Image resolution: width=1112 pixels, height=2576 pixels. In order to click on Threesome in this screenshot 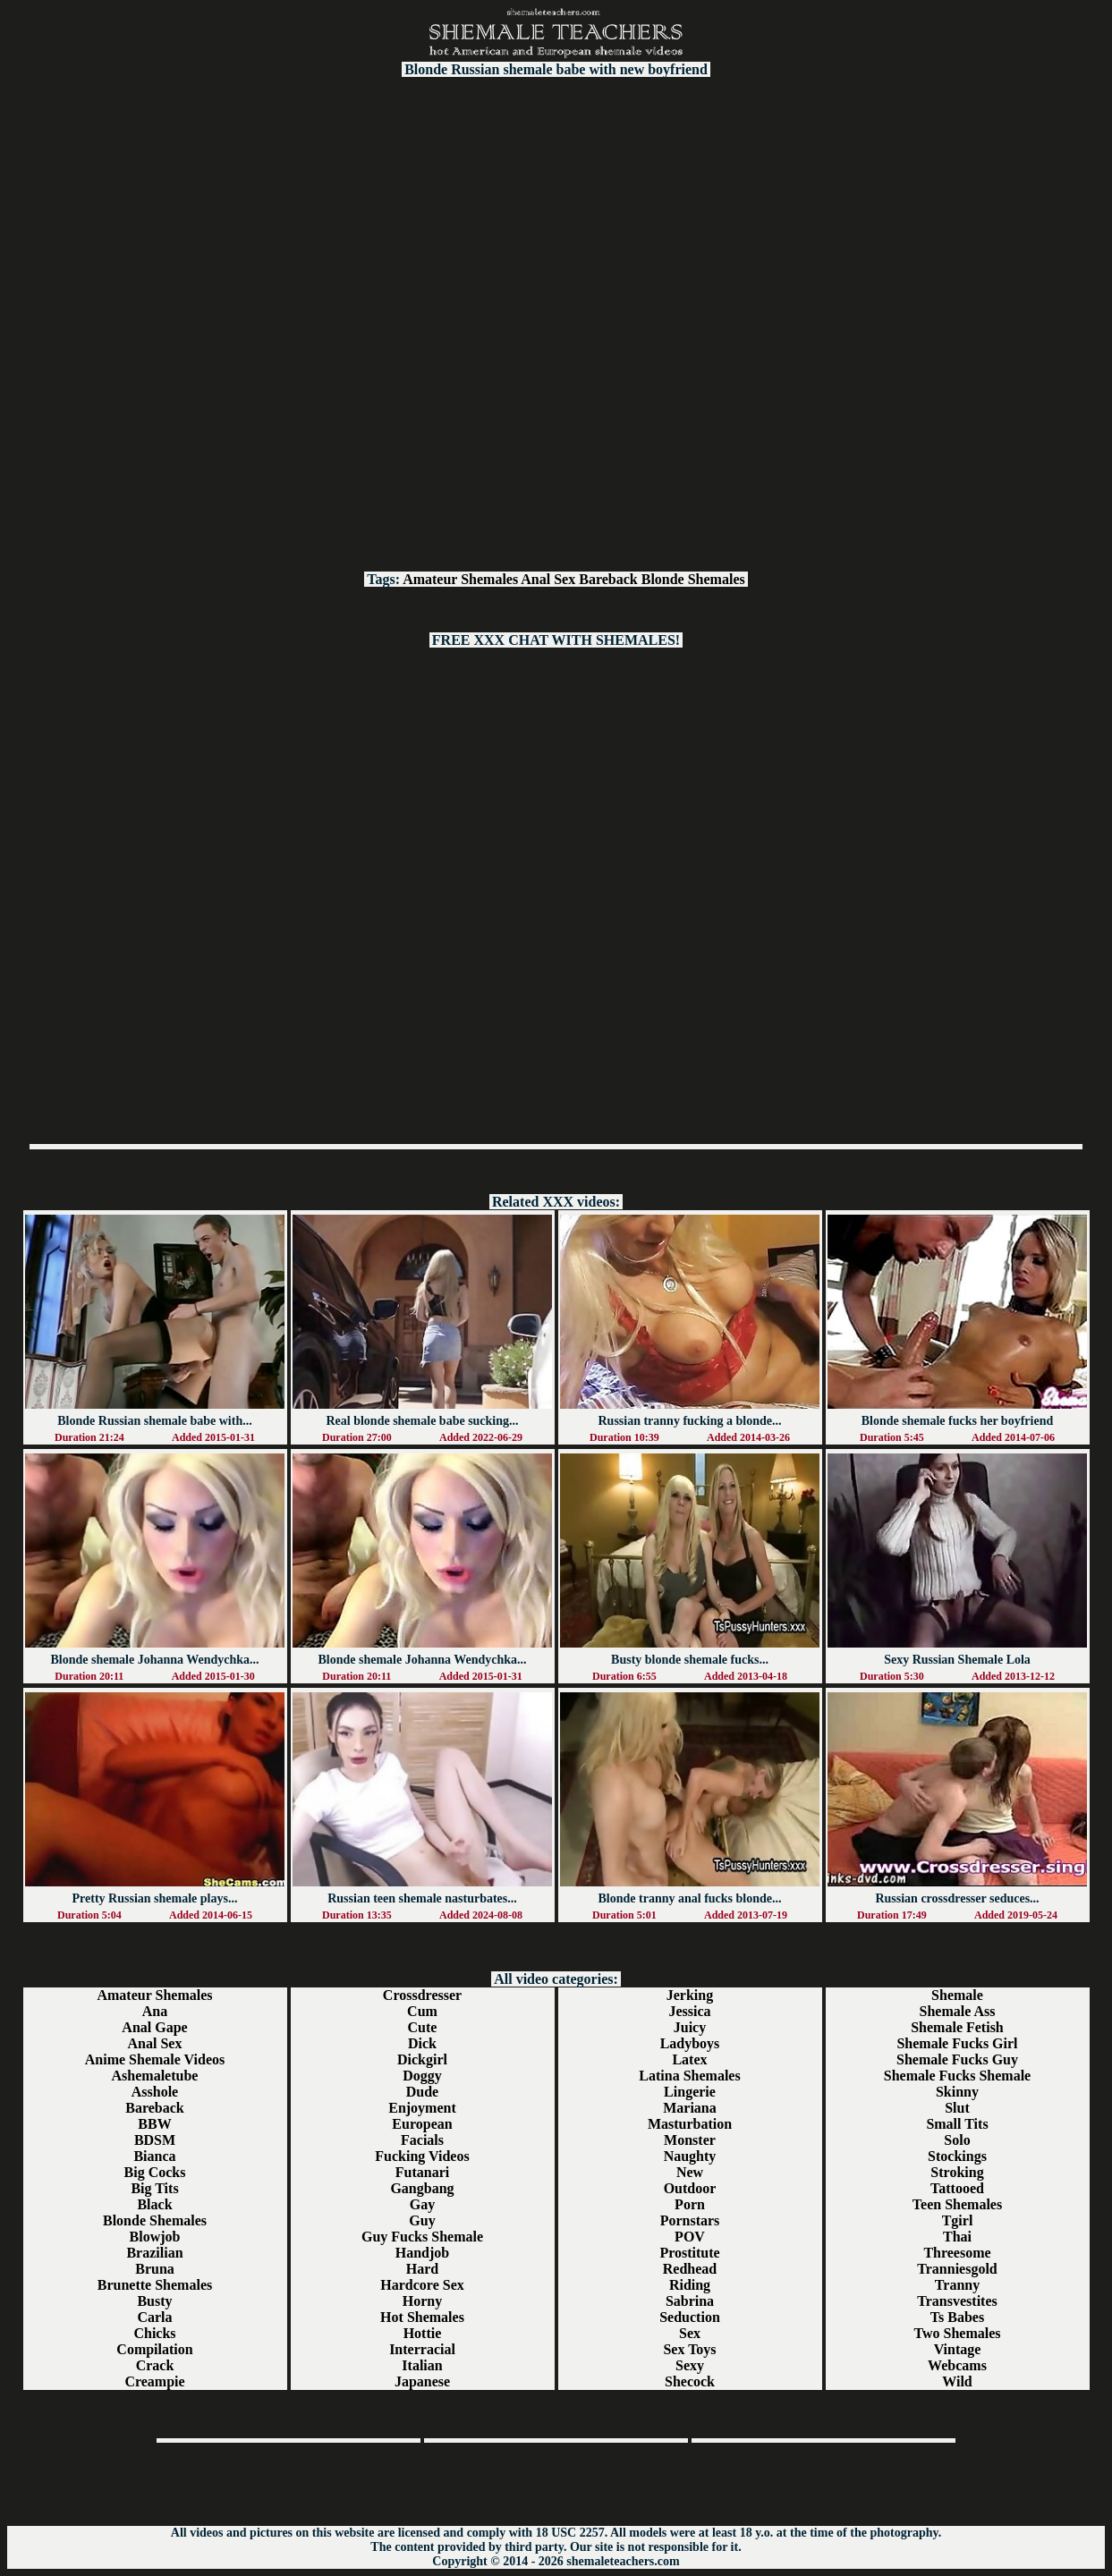, I will do `click(956, 2252)`.